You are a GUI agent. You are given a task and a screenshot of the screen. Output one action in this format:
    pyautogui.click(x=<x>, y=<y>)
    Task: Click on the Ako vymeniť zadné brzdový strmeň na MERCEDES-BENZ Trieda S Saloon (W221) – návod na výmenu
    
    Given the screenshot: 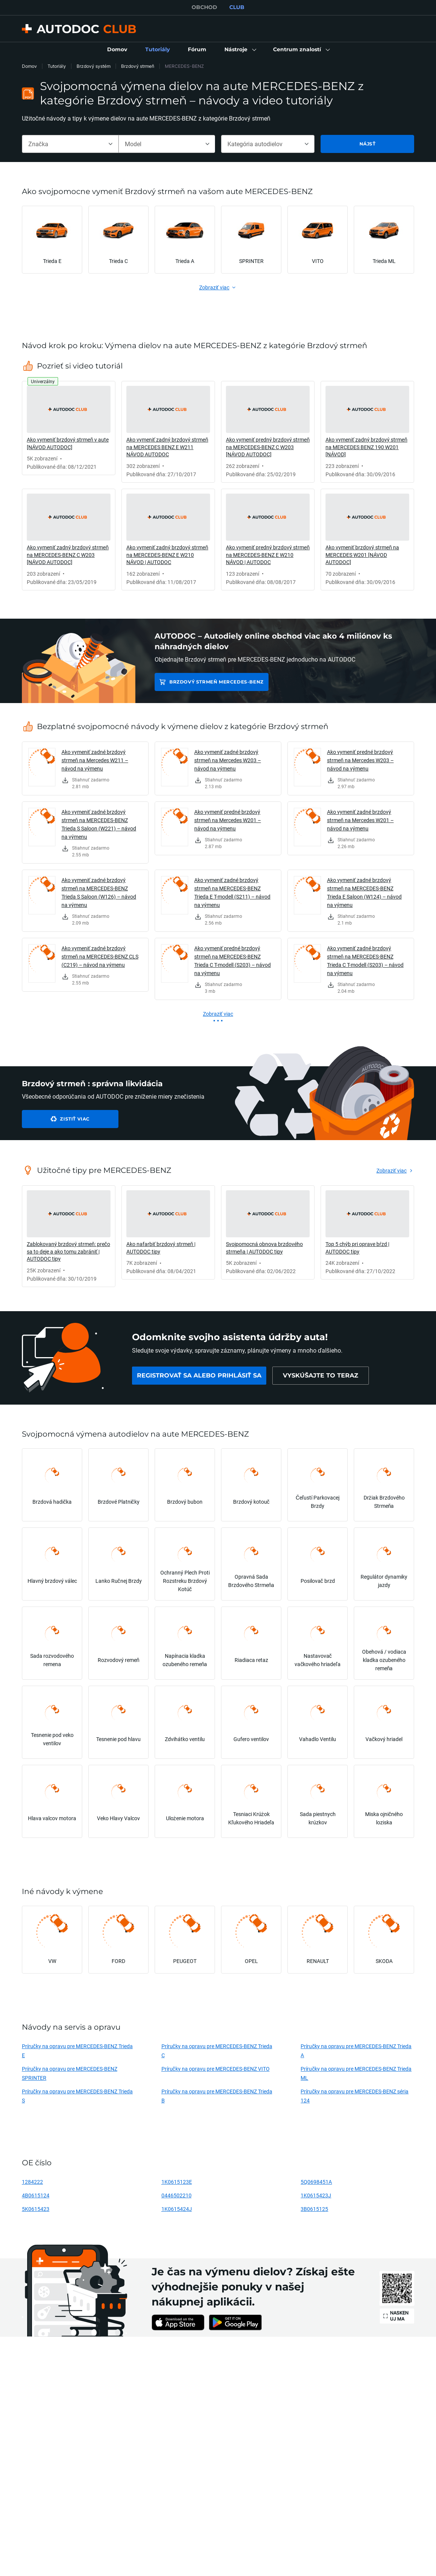 What is the action you would take?
    pyautogui.click(x=98, y=824)
    